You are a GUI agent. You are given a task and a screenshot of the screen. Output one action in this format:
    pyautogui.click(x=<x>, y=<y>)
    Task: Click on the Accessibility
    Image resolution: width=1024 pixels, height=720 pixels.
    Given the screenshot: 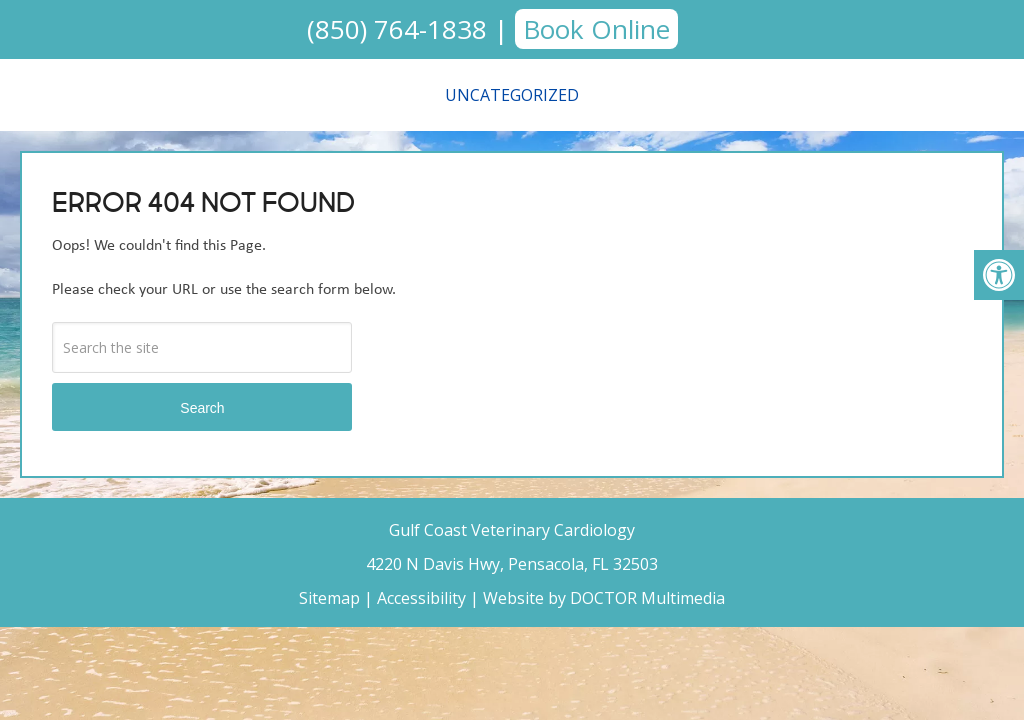 What is the action you would take?
    pyautogui.click(x=421, y=598)
    